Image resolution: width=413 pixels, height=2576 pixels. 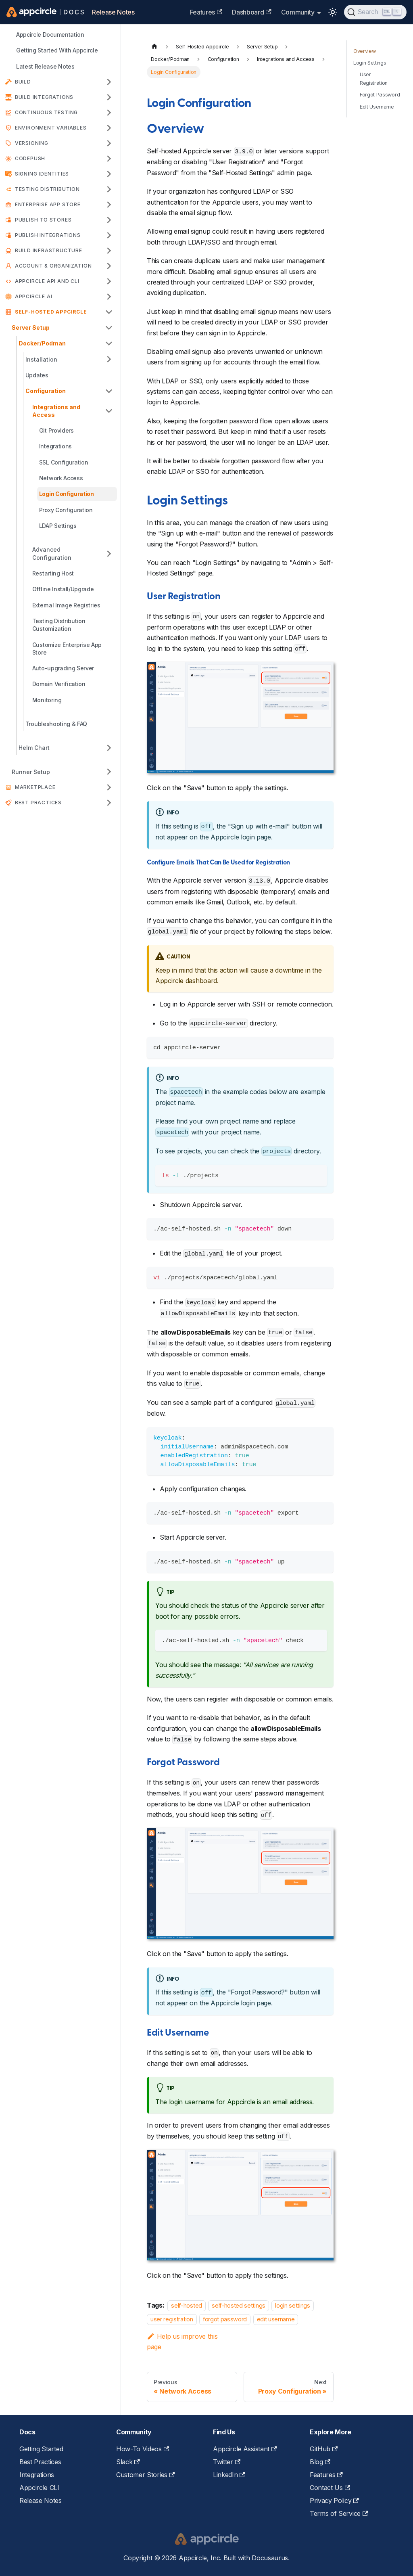 I want to click on Testing Distribution Customization, so click(x=59, y=624).